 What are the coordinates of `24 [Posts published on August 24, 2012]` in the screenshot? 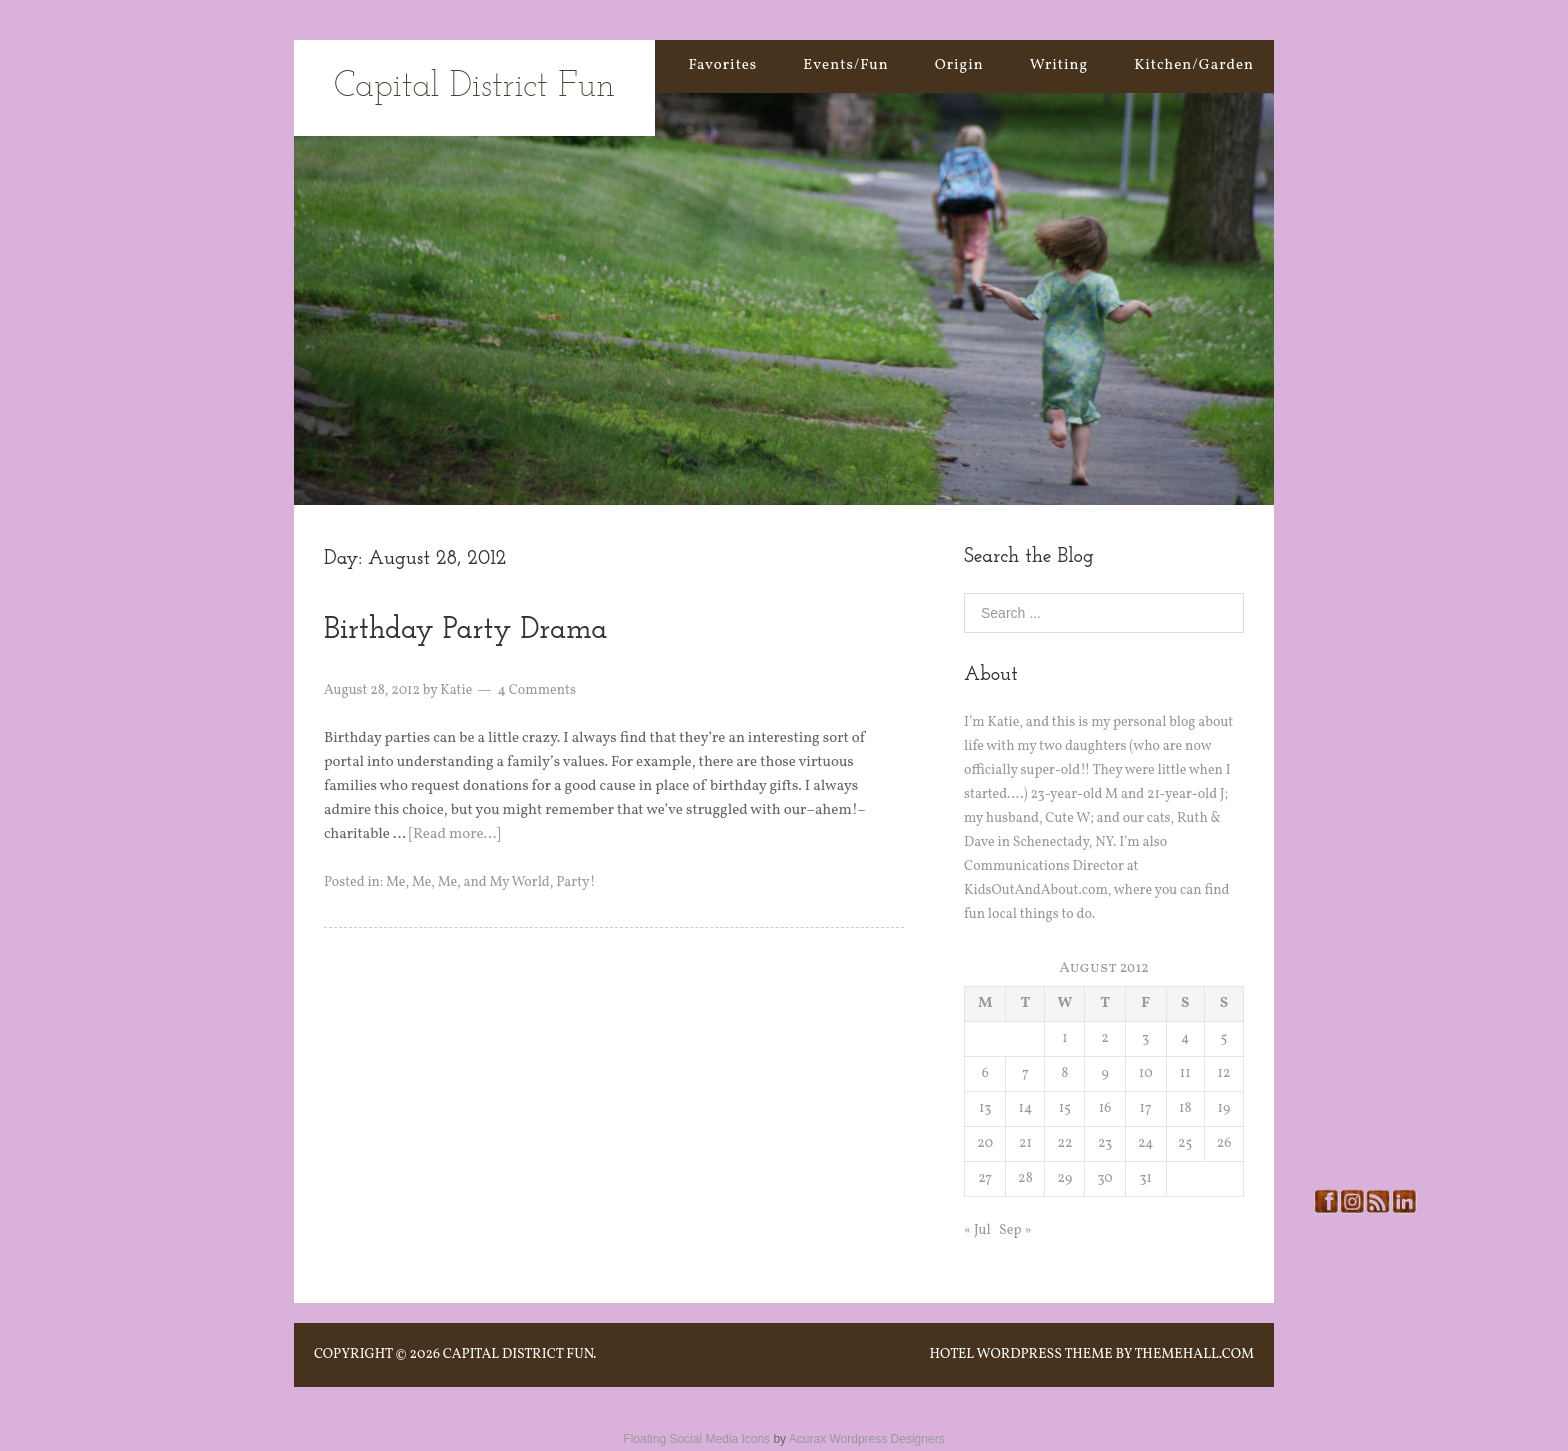 It's located at (1145, 1143).